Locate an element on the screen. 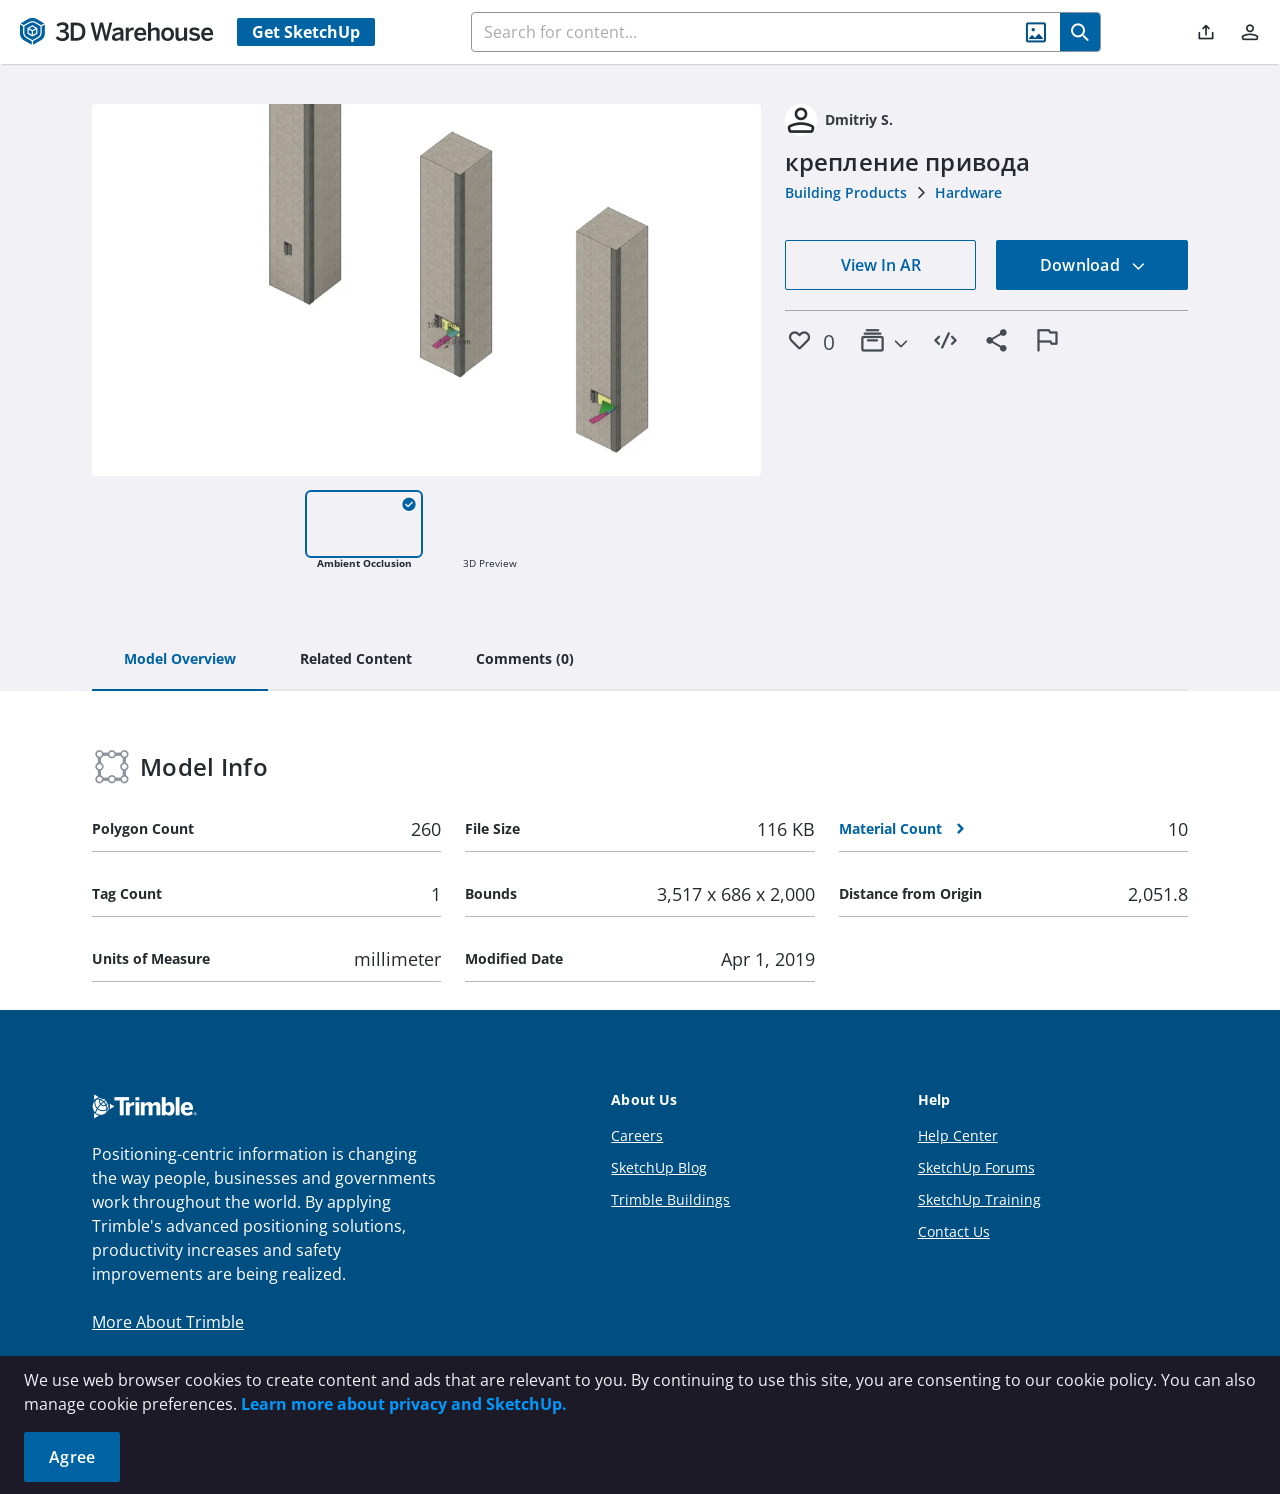 Image resolution: width=1280 pixels, height=1494 pixels. Agree is located at coordinates (72, 1457).